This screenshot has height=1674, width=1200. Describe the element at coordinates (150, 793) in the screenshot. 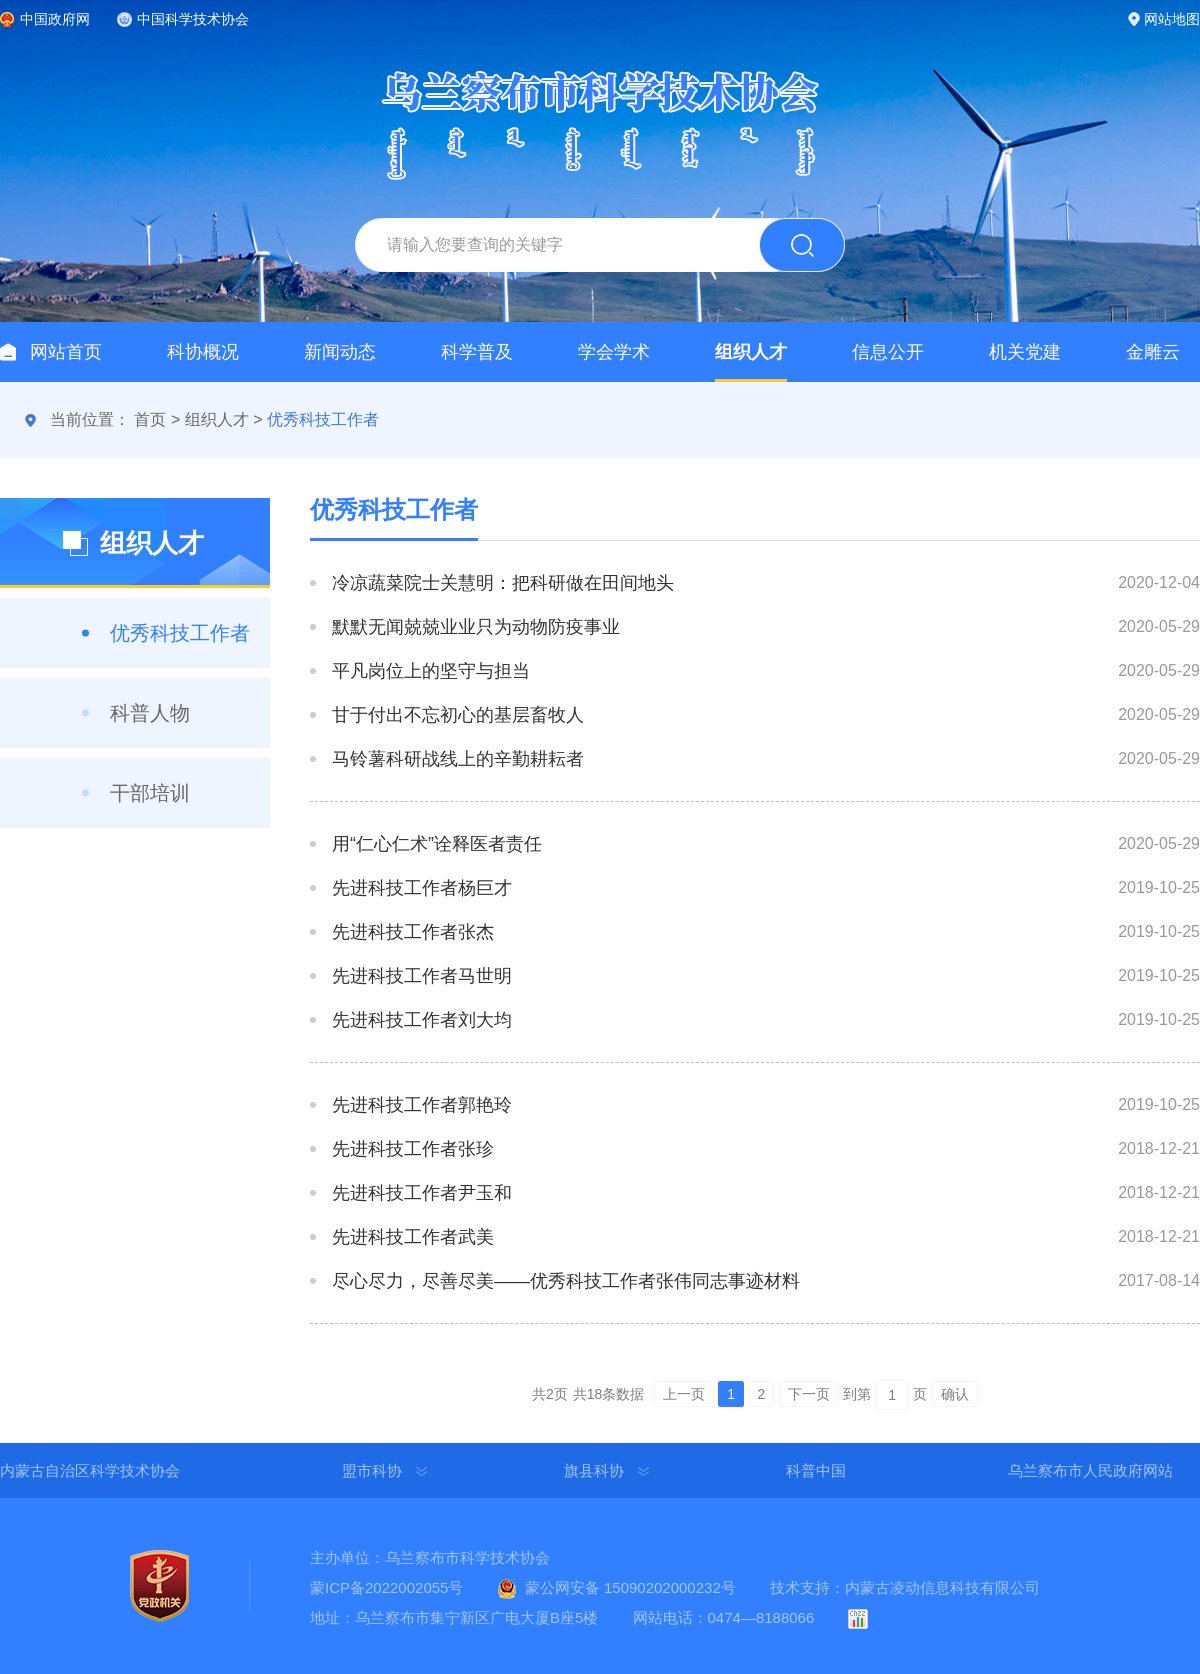

I see `干部培训` at that location.